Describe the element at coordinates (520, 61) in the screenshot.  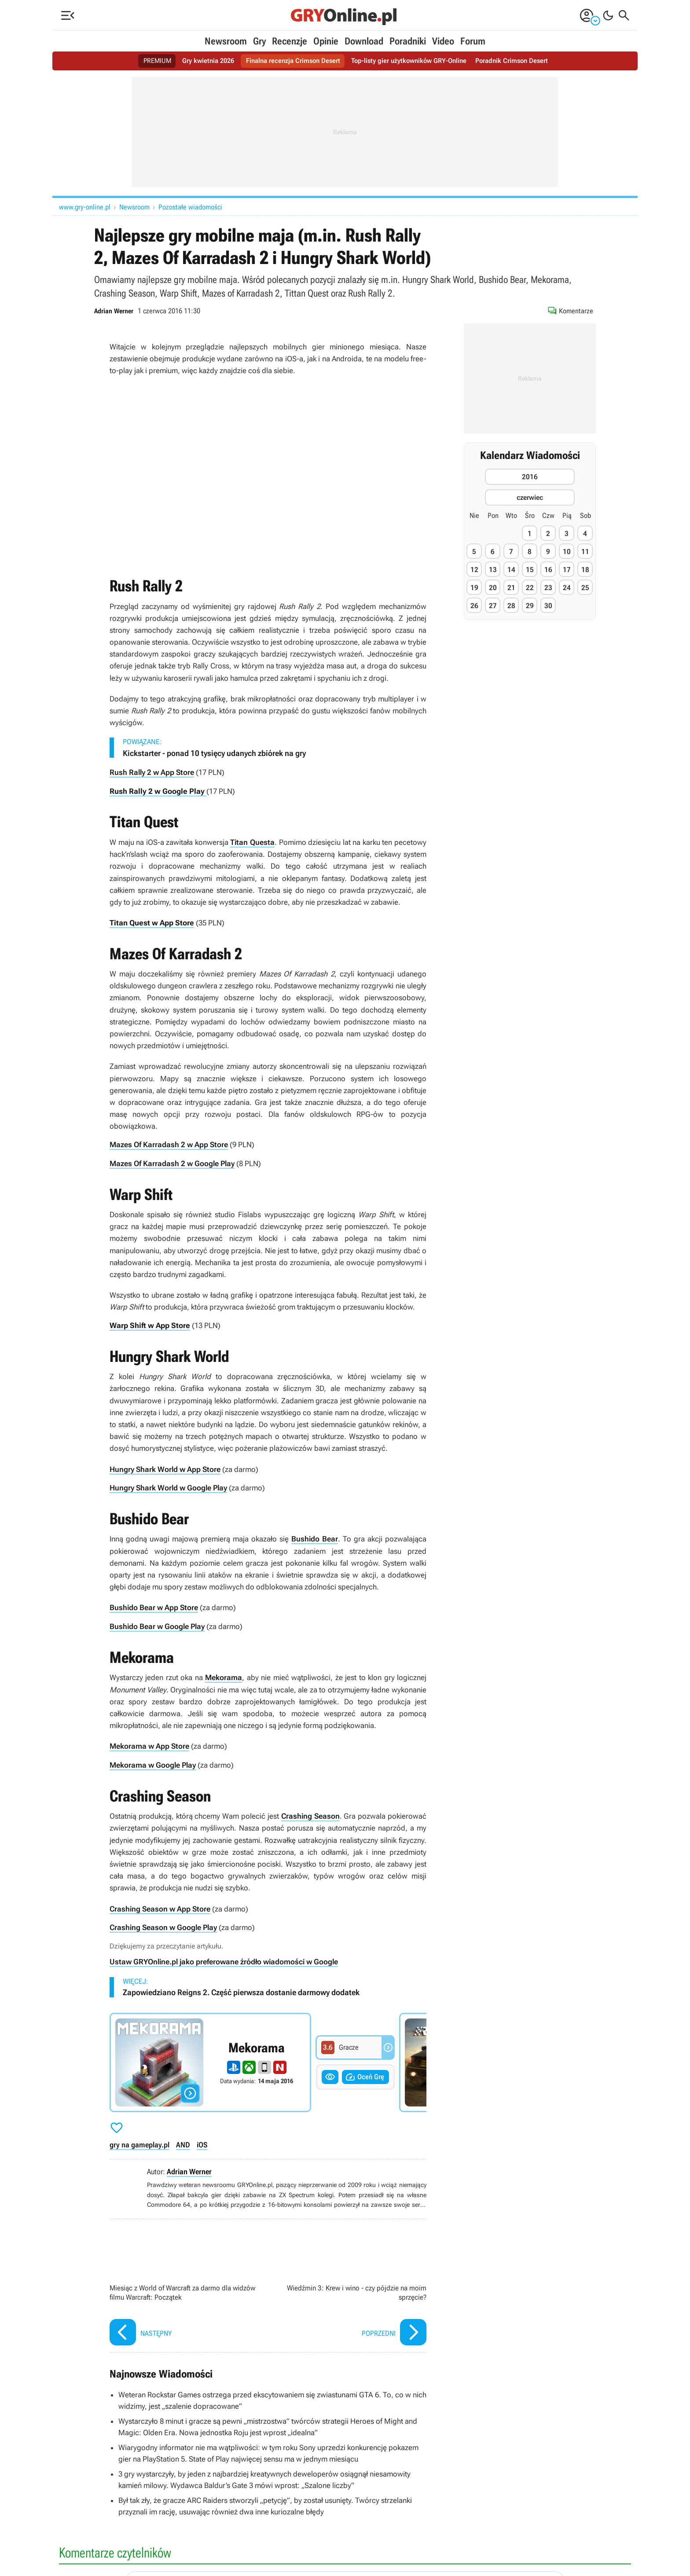
I see `Poradnik Crimson Desert` at that location.